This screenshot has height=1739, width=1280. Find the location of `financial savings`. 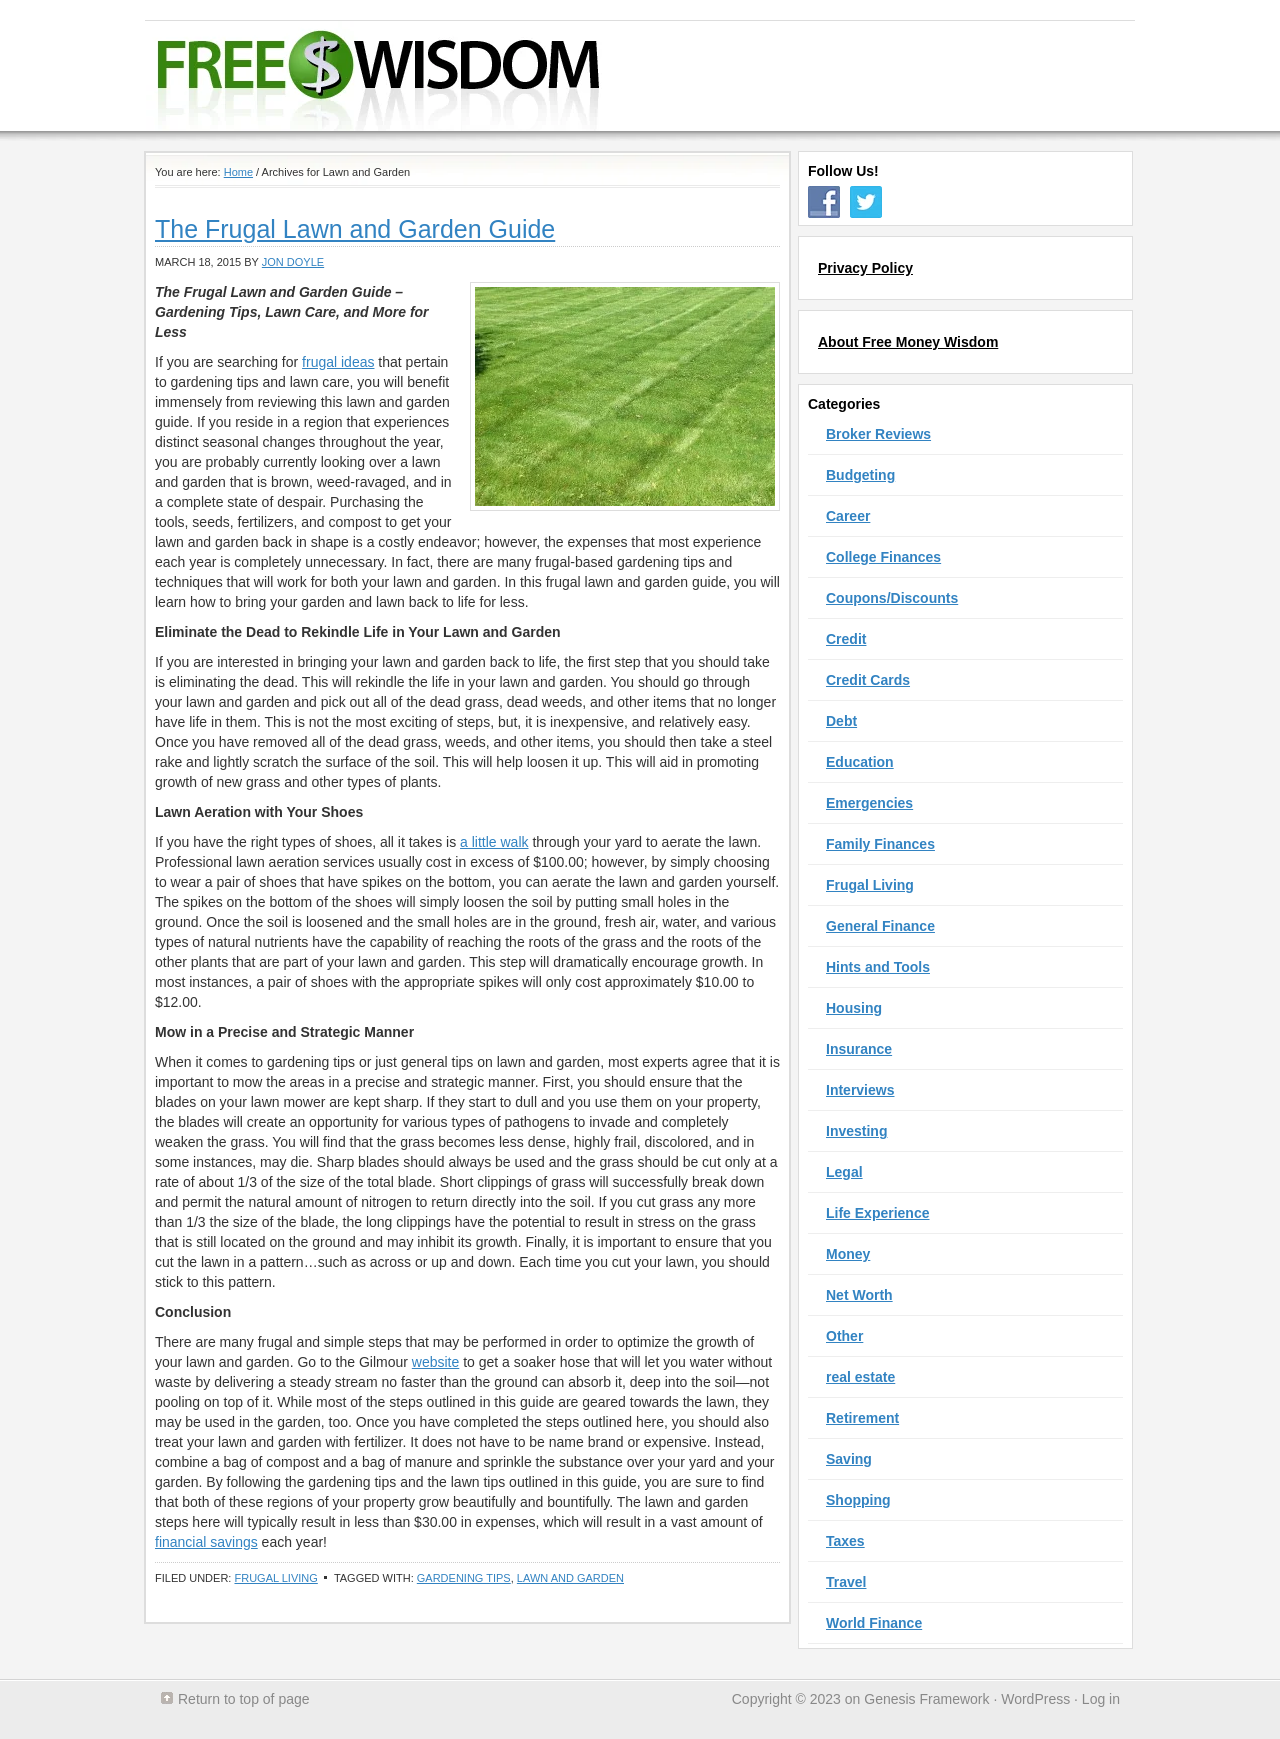

financial savings is located at coordinates (206, 1542).